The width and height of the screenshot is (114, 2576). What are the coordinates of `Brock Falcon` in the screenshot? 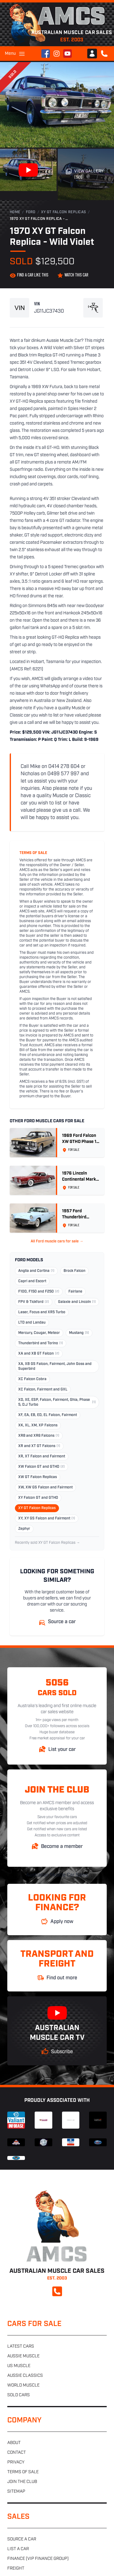 It's located at (74, 1271).